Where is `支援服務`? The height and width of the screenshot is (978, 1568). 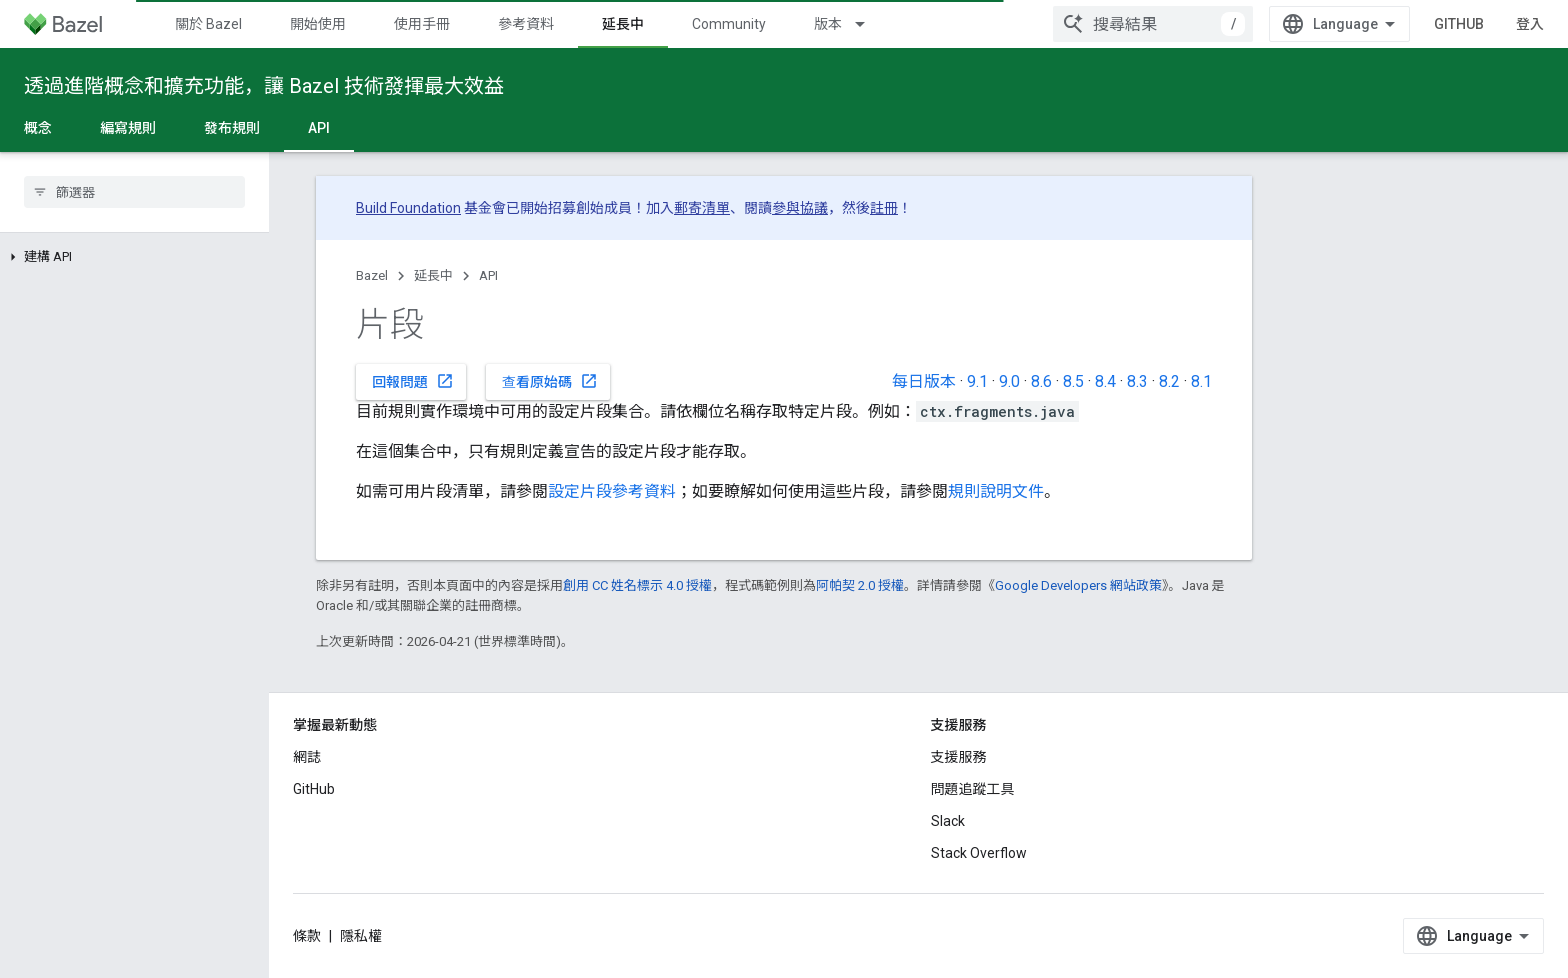
支援服務 is located at coordinates (959, 757).